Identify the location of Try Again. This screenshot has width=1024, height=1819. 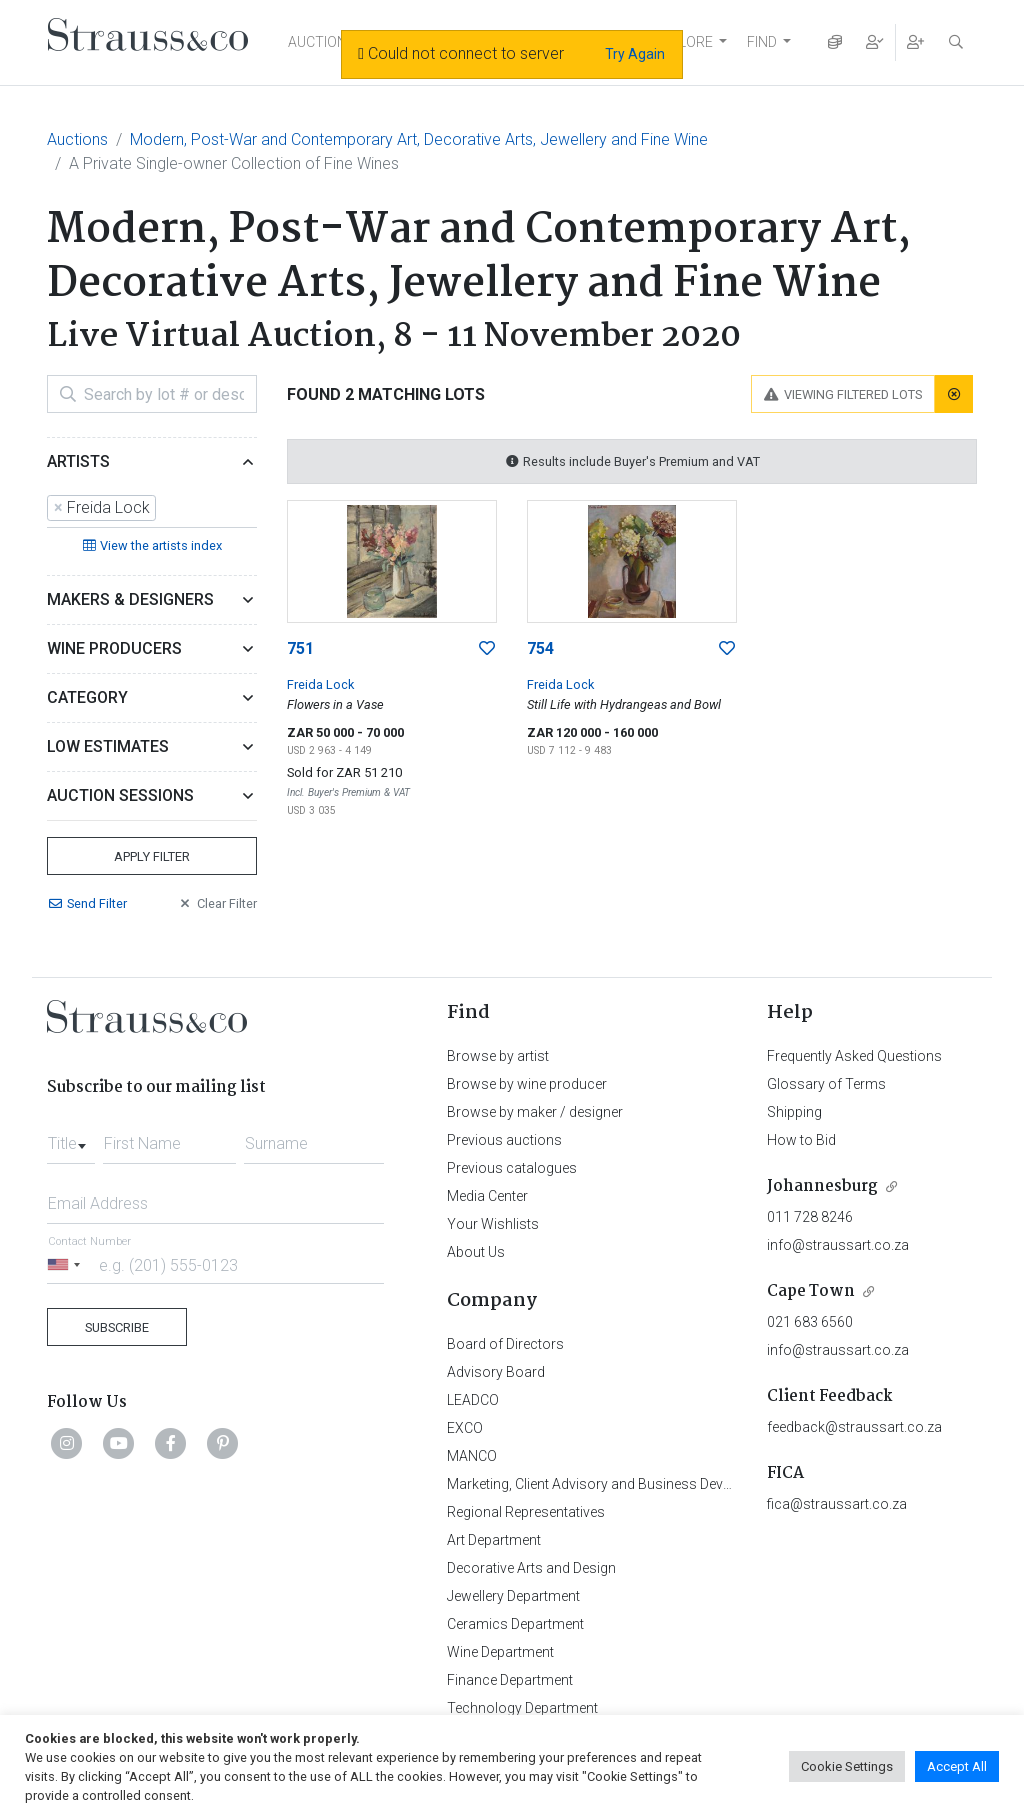
(635, 54).